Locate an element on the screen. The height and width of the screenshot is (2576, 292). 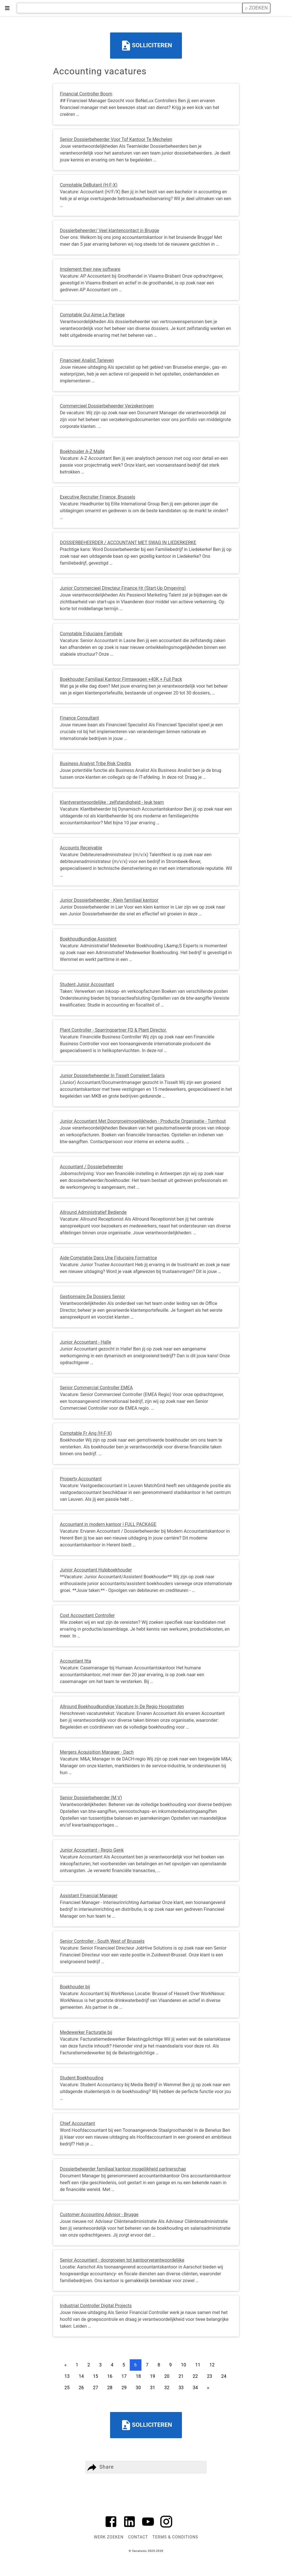
22 is located at coordinates (195, 2376).